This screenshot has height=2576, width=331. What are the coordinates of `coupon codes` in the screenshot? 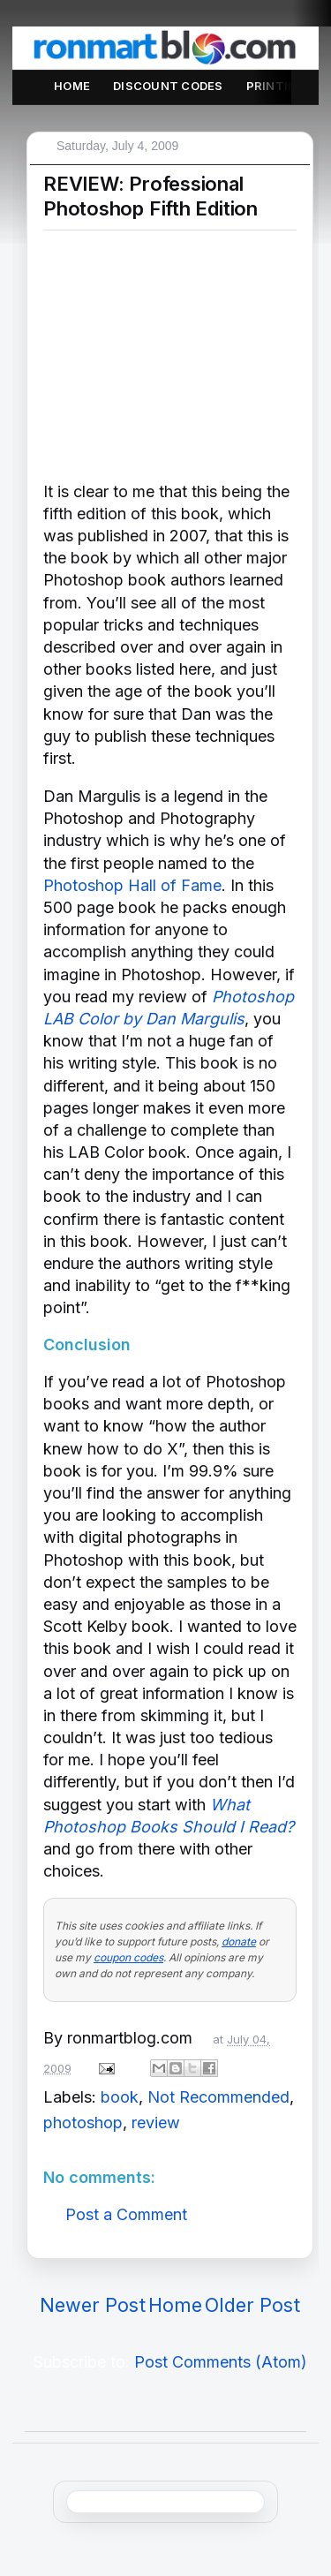 It's located at (128, 1957).